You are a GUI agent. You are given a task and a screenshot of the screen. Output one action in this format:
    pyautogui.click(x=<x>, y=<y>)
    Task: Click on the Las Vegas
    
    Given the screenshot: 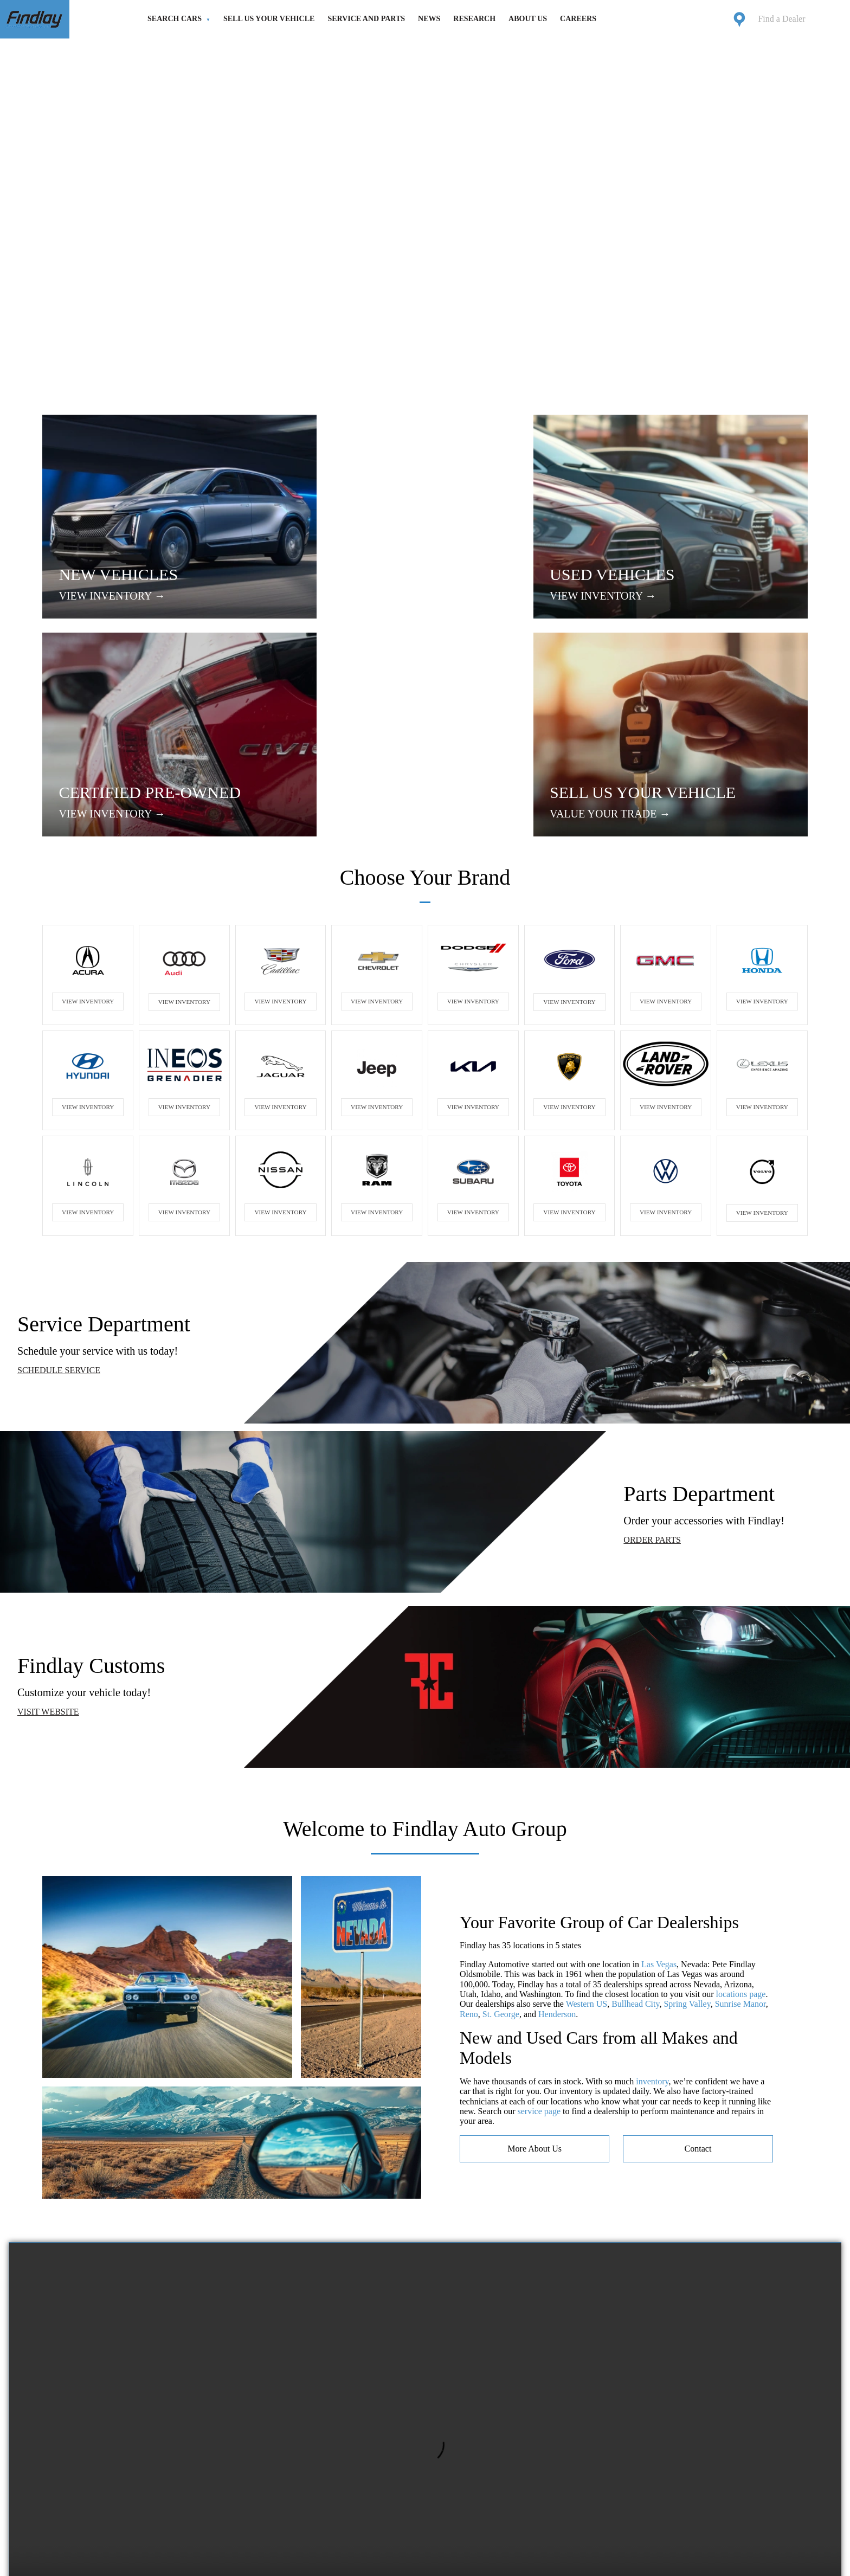 What is the action you would take?
    pyautogui.click(x=659, y=1772)
    